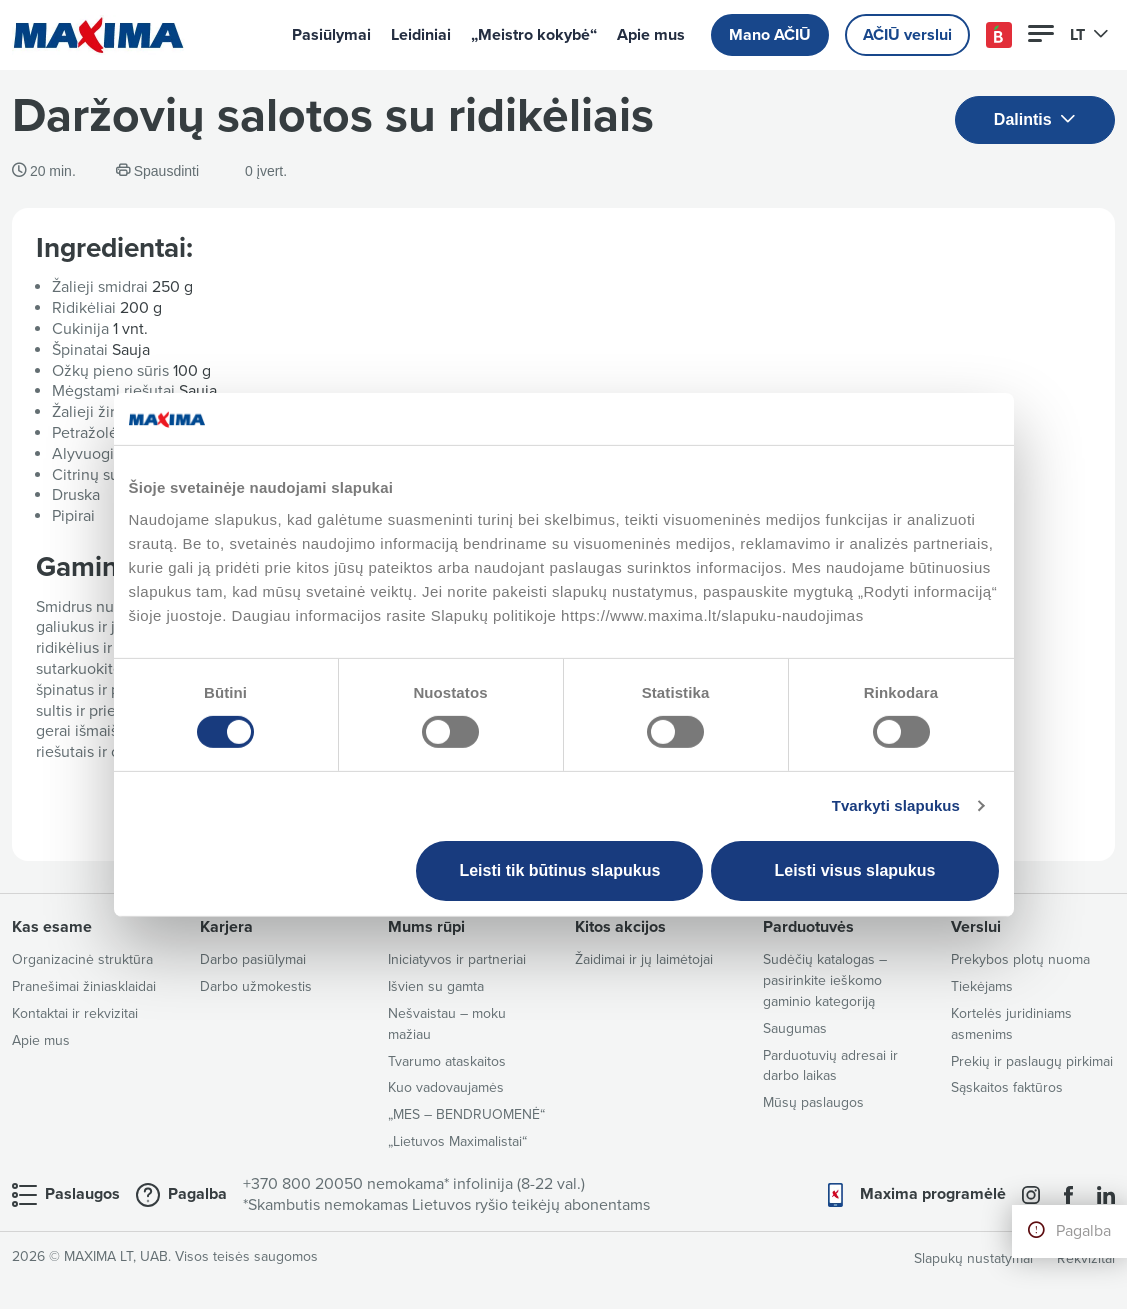 This screenshot has height=1309, width=1127. What do you see at coordinates (446, 1087) in the screenshot?
I see `Kuo vadovaujamės` at bounding box center [446, 1087].